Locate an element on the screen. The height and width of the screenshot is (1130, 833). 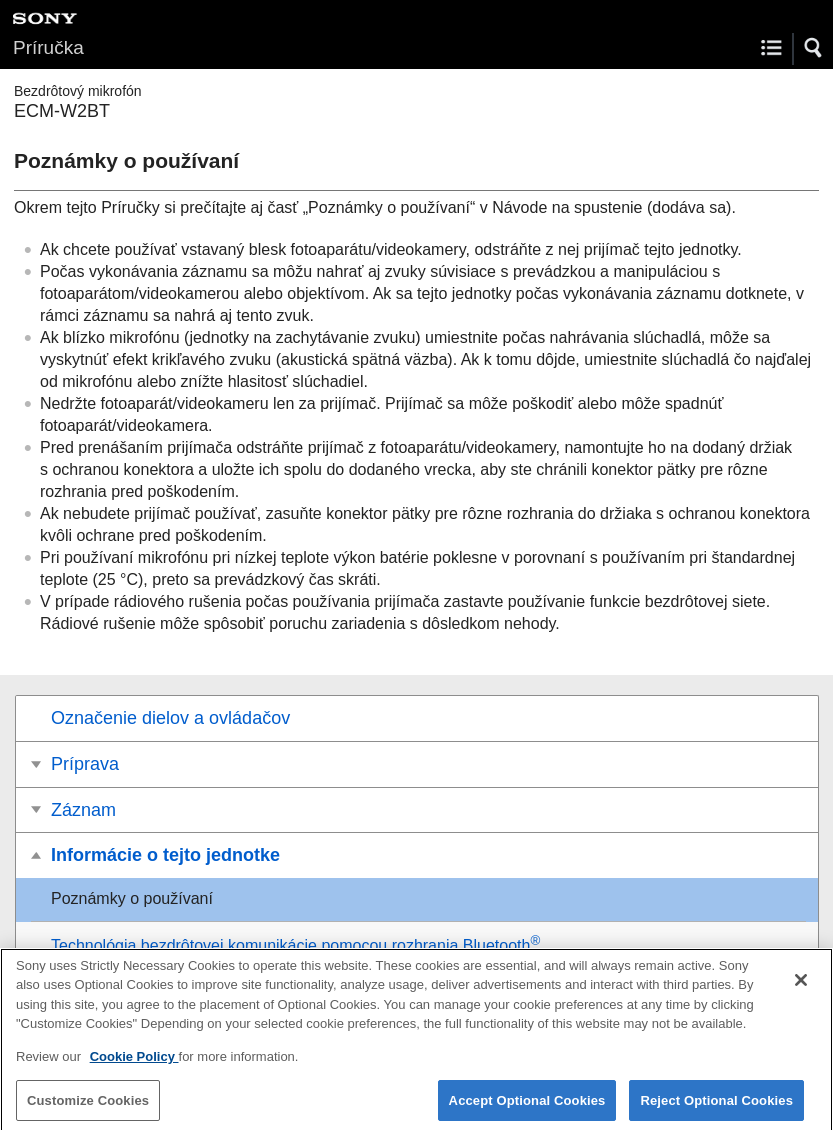
Customize Cookies is located at coordinates (88, 1107).